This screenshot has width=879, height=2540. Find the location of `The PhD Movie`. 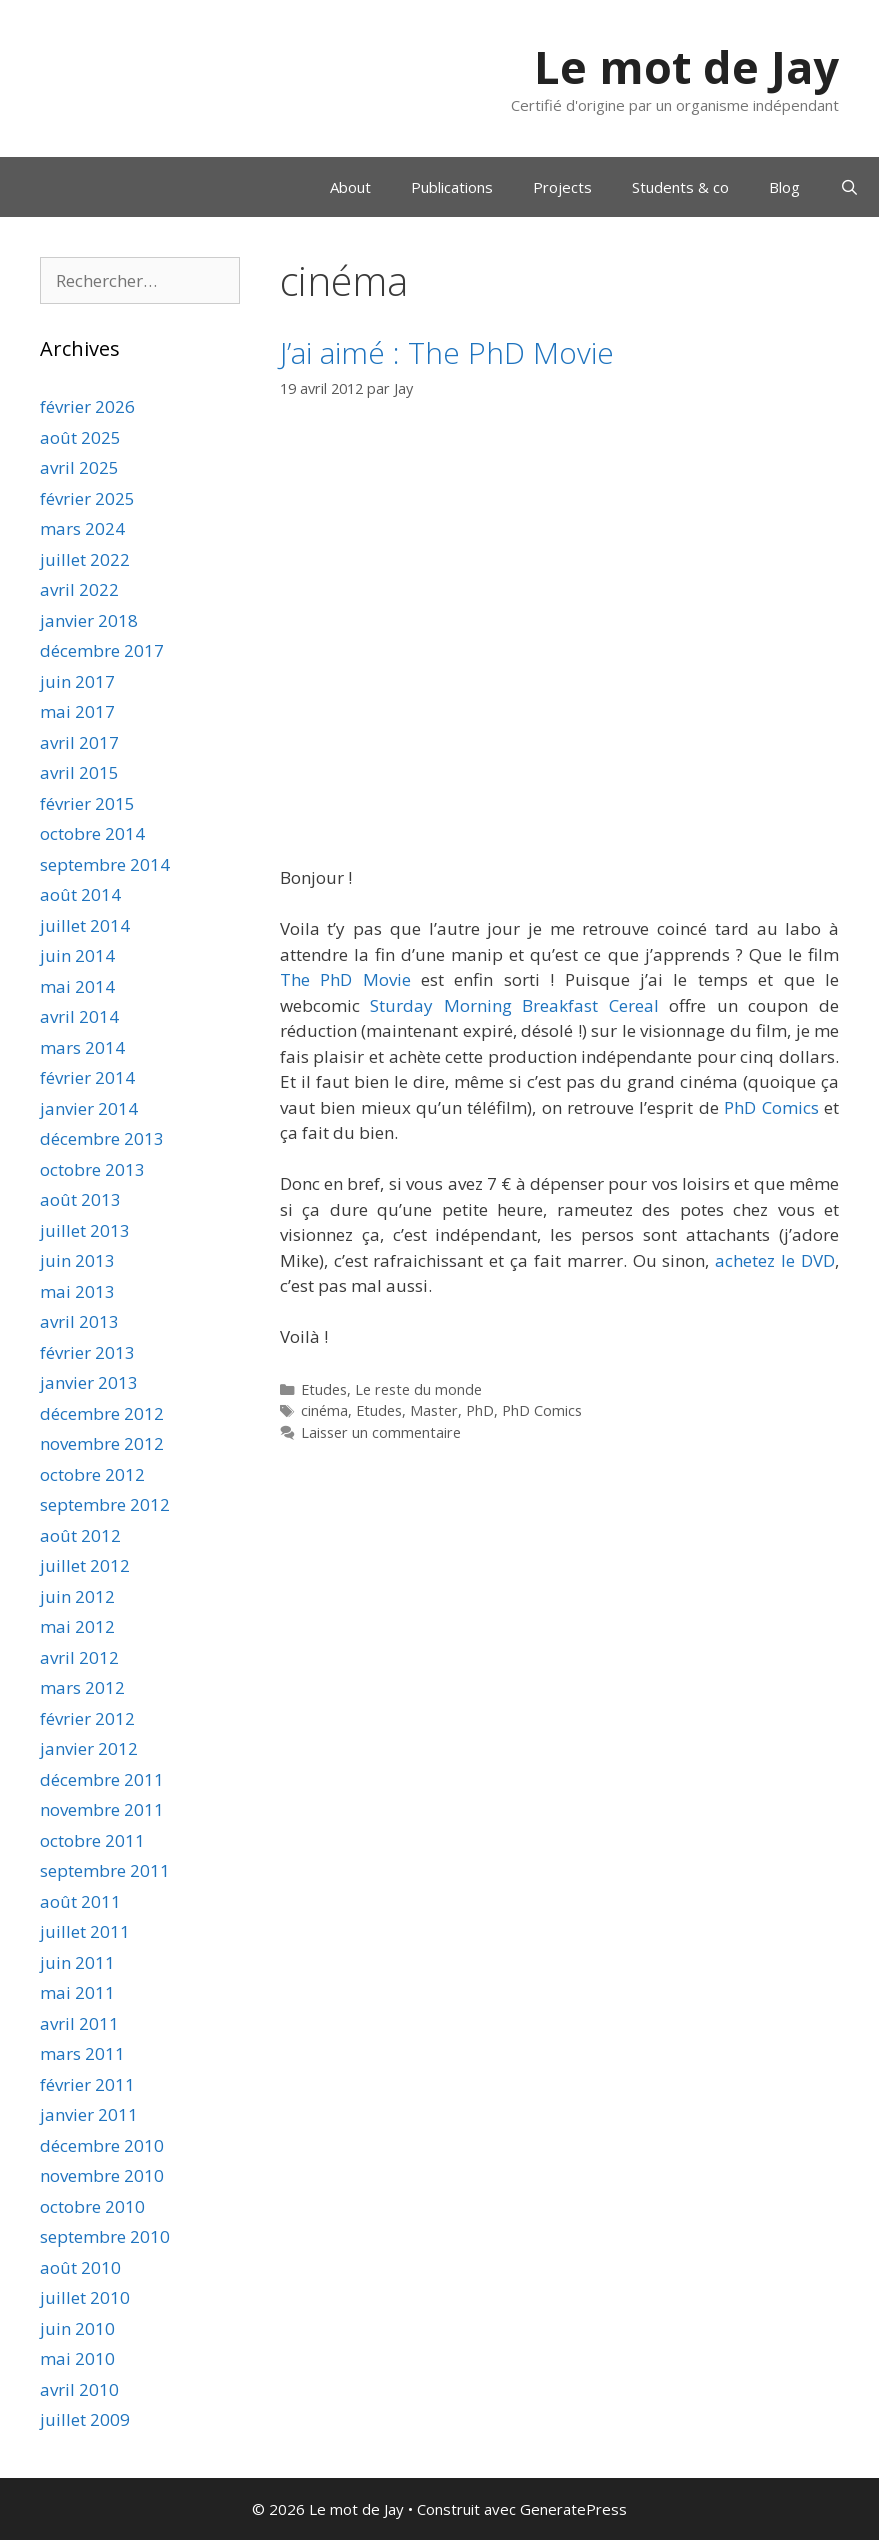

The PhD Movie is located at coordinates (345, 979).